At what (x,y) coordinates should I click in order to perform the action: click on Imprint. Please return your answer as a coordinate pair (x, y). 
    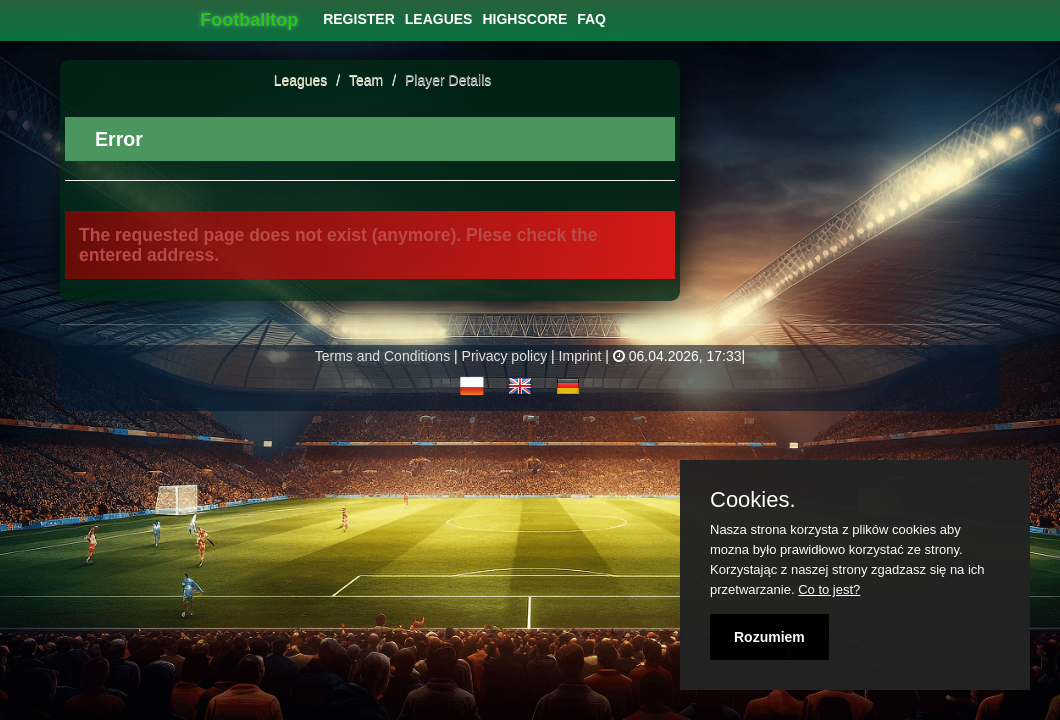
    Looking at the image, I should click on (580, 356).